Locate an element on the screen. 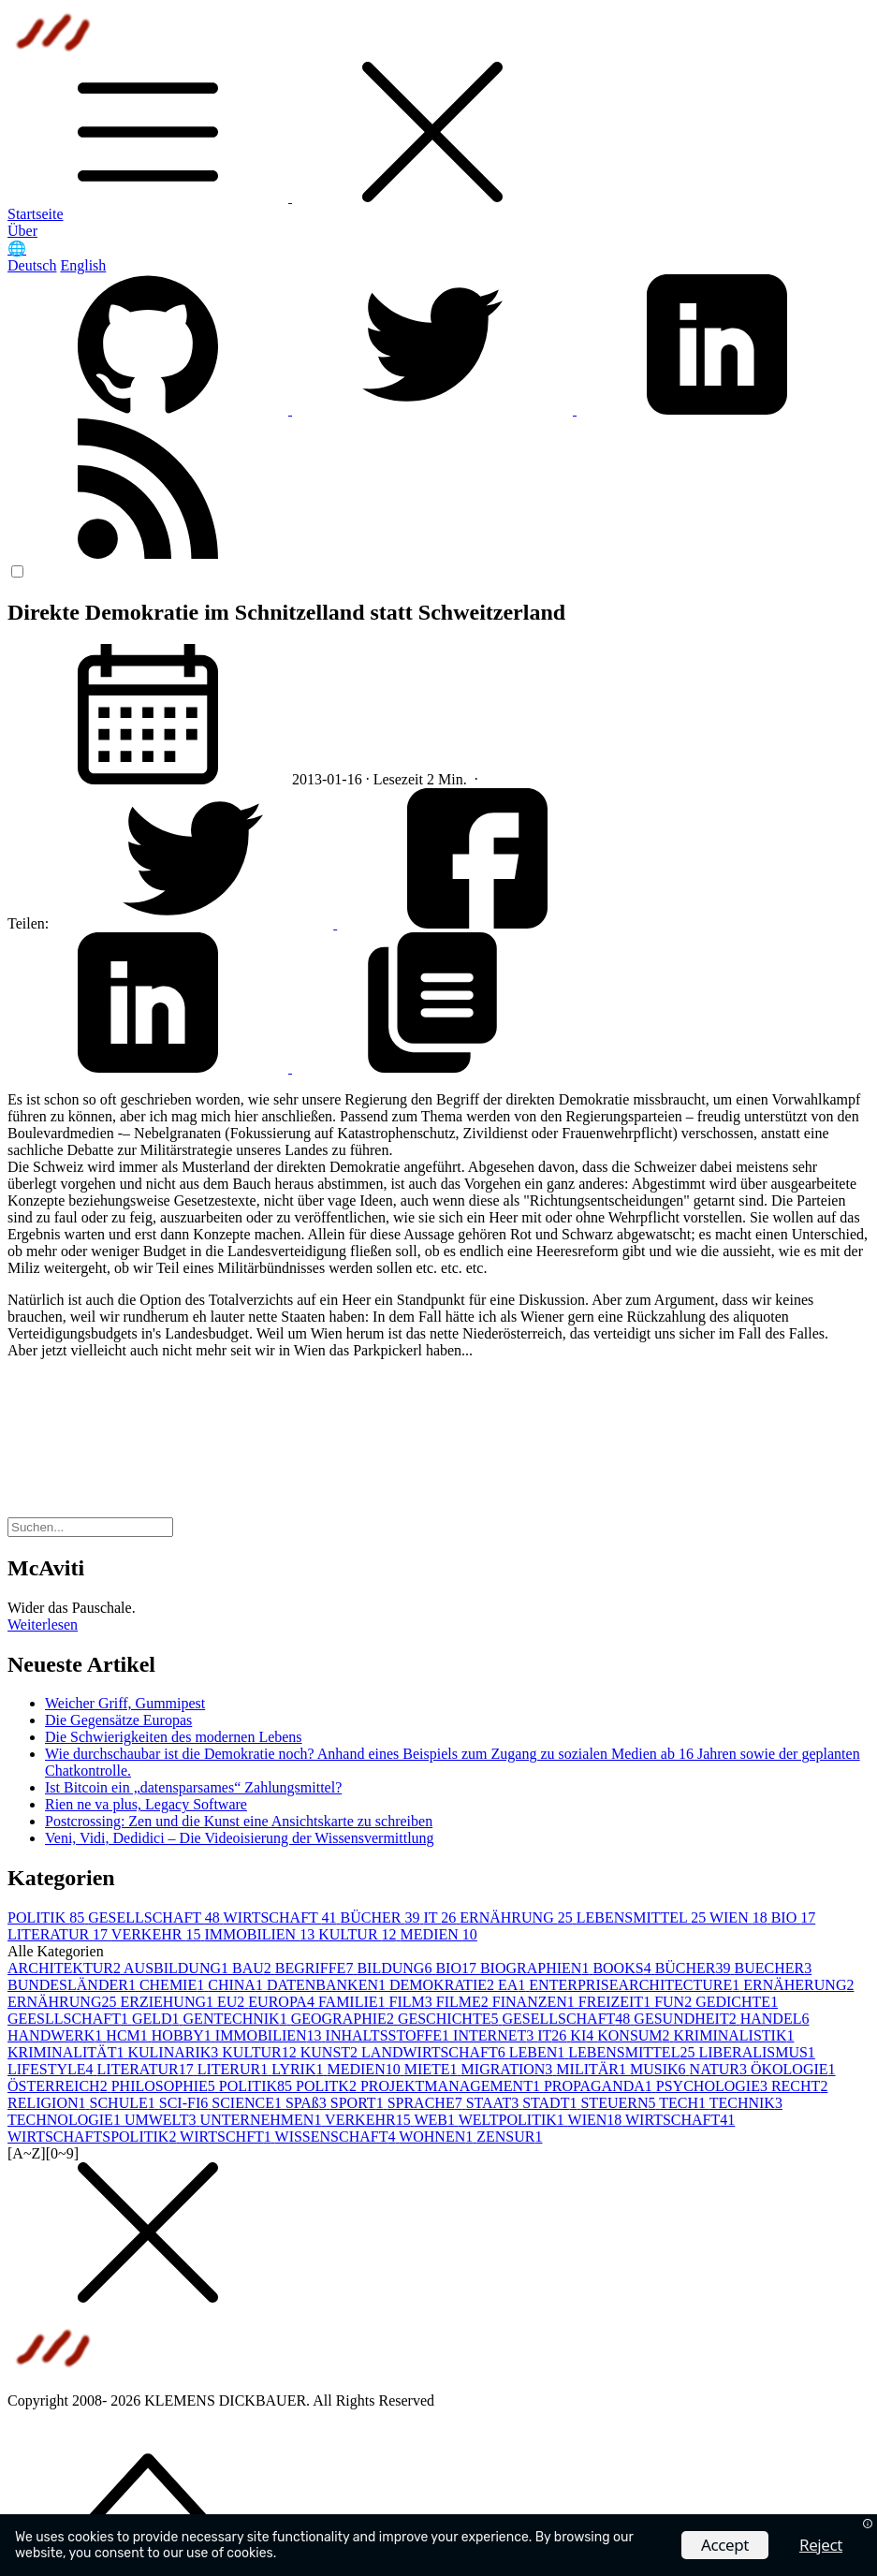  EUROPA is located at coordinates (283, 2002).